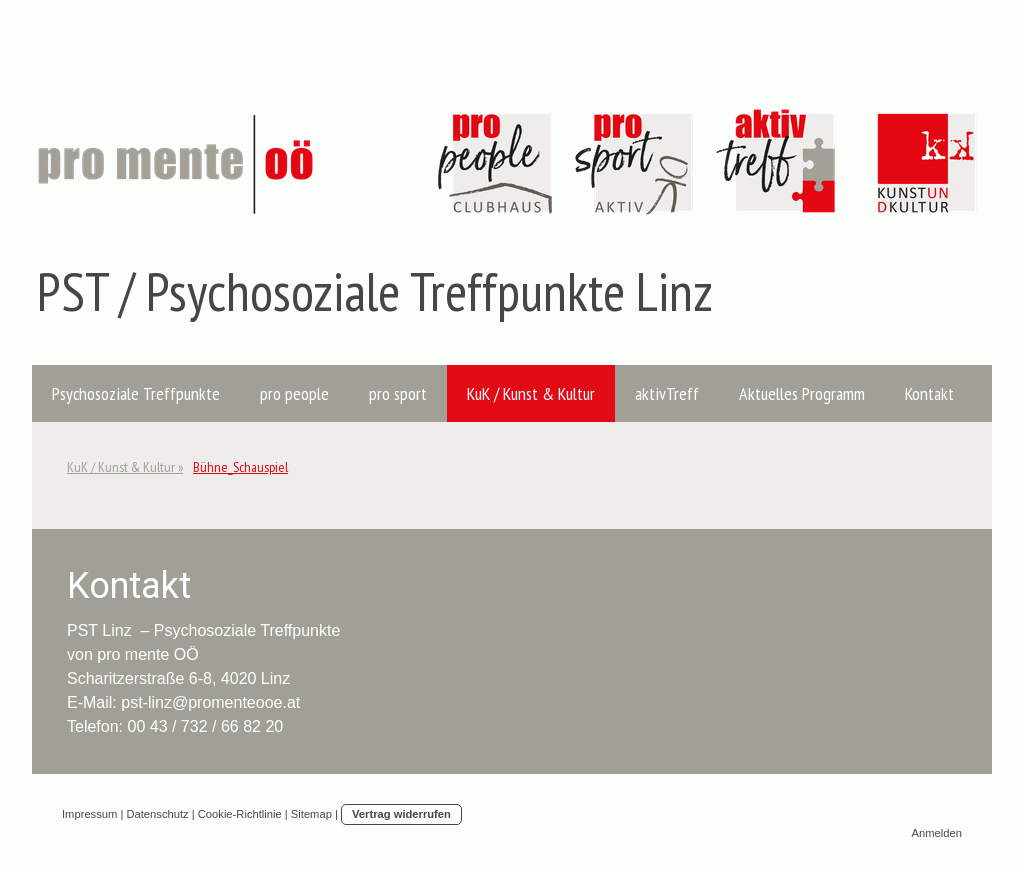 The height and width of the screenshot is (872, 1024). I want to click on Impressum, so click(89, 814).